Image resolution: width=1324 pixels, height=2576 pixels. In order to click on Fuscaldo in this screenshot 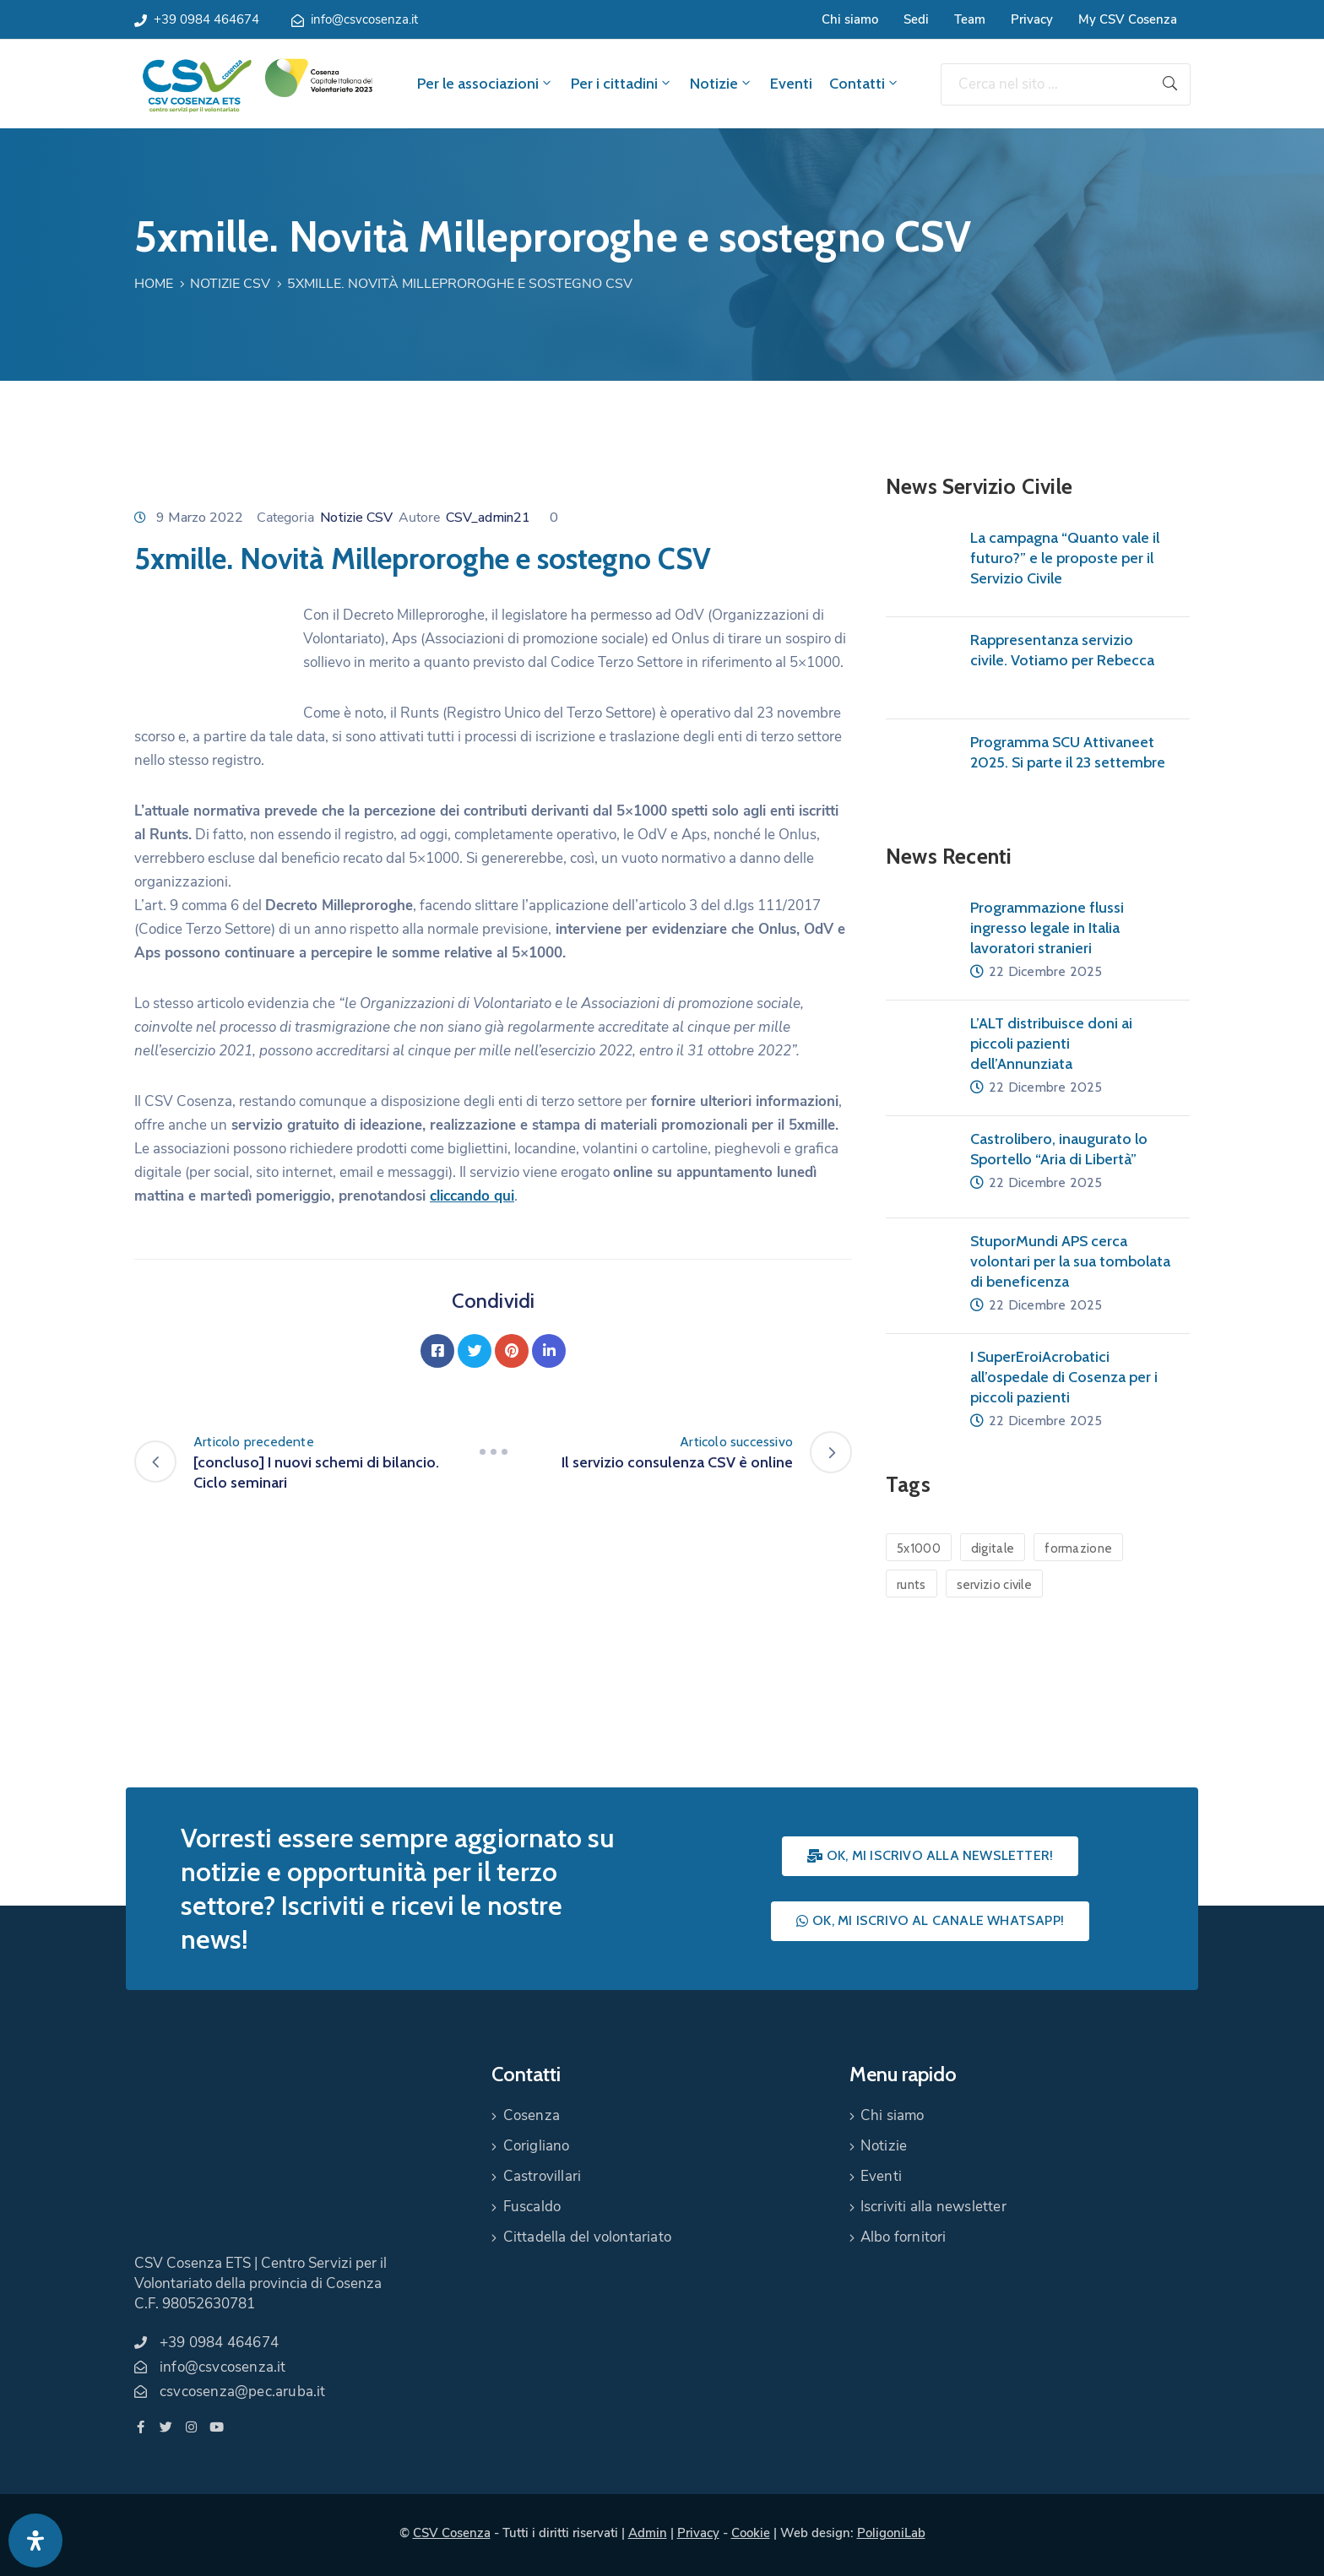, I will do `click(532, 2206)`.